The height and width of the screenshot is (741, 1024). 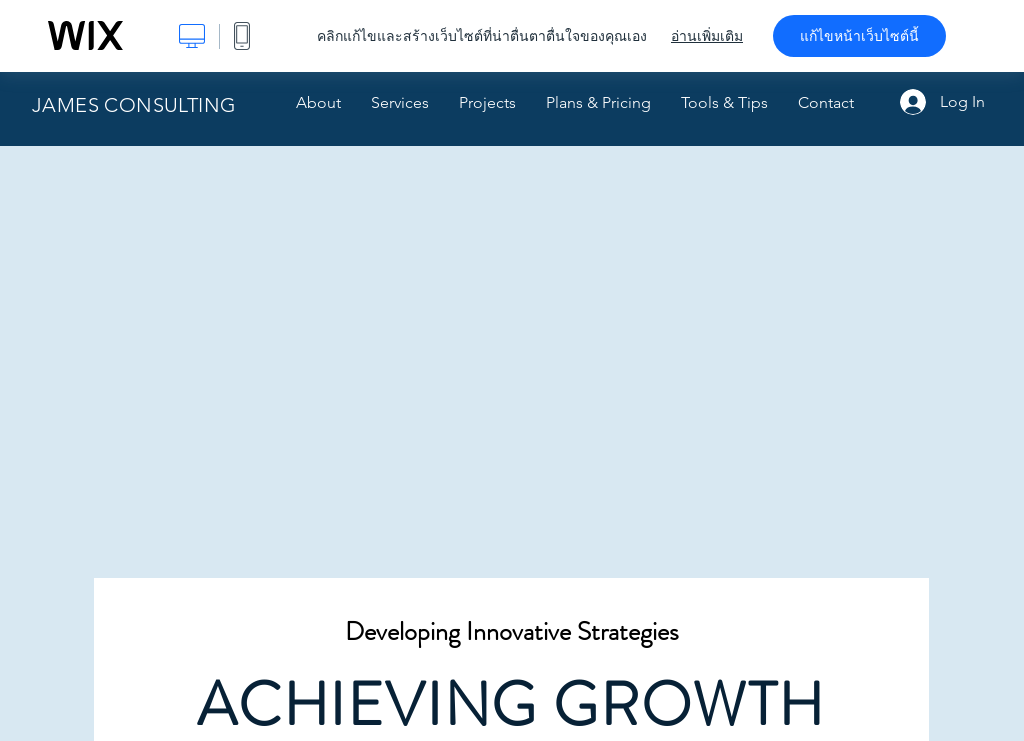 What do you see at coordinates (859, 36) in the screenshot?
I see `แก้ไขหน้าเว็บไซต์นี้` at bounding box center [859, 36].